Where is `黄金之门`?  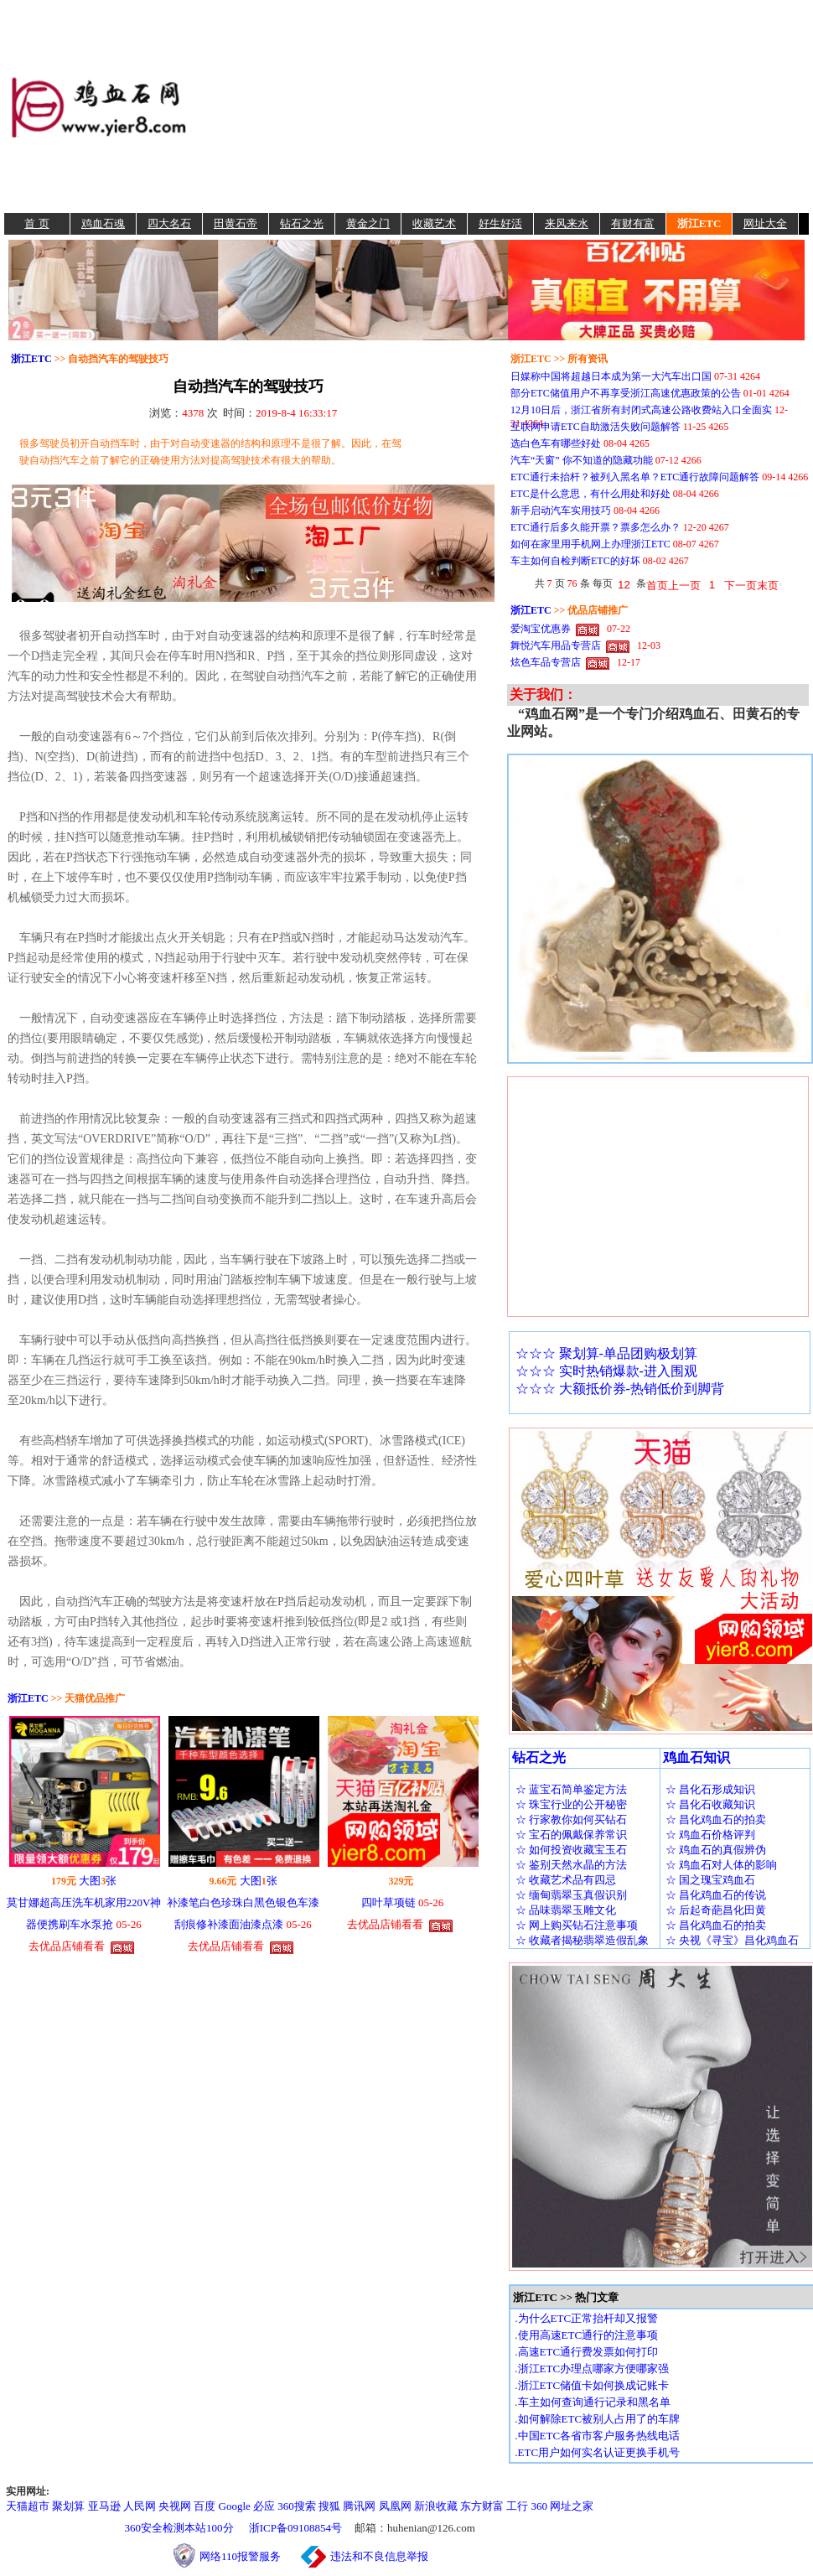
黄金之门 is located at coordinates (368, 223).